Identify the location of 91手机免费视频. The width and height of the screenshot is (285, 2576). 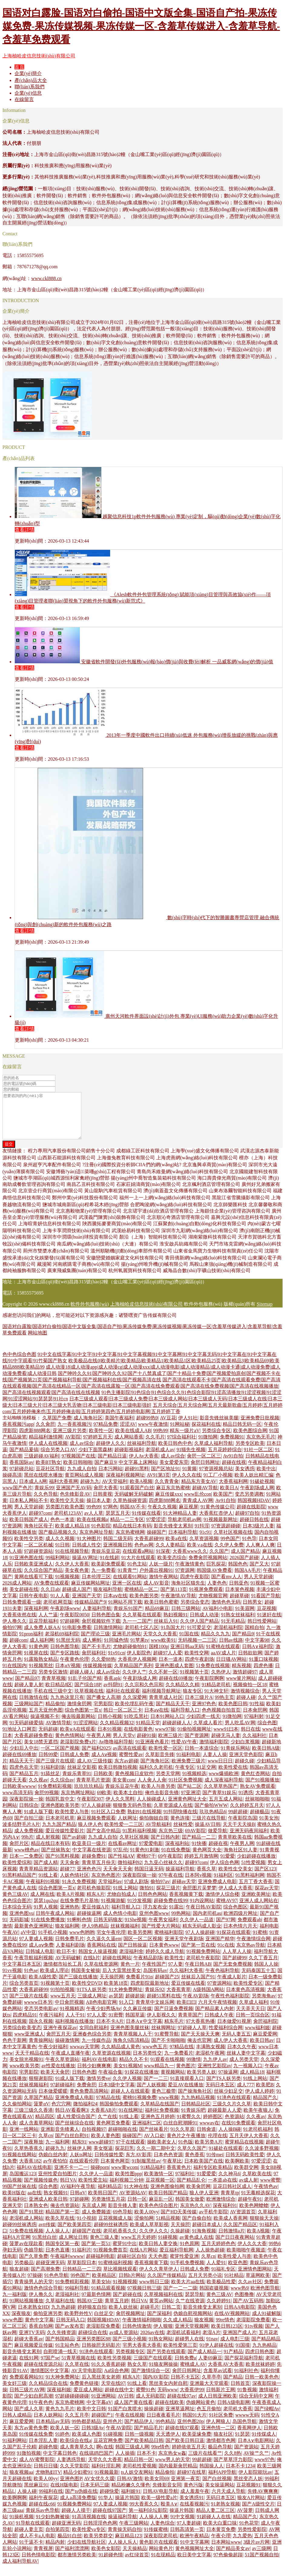
(187, 2271).